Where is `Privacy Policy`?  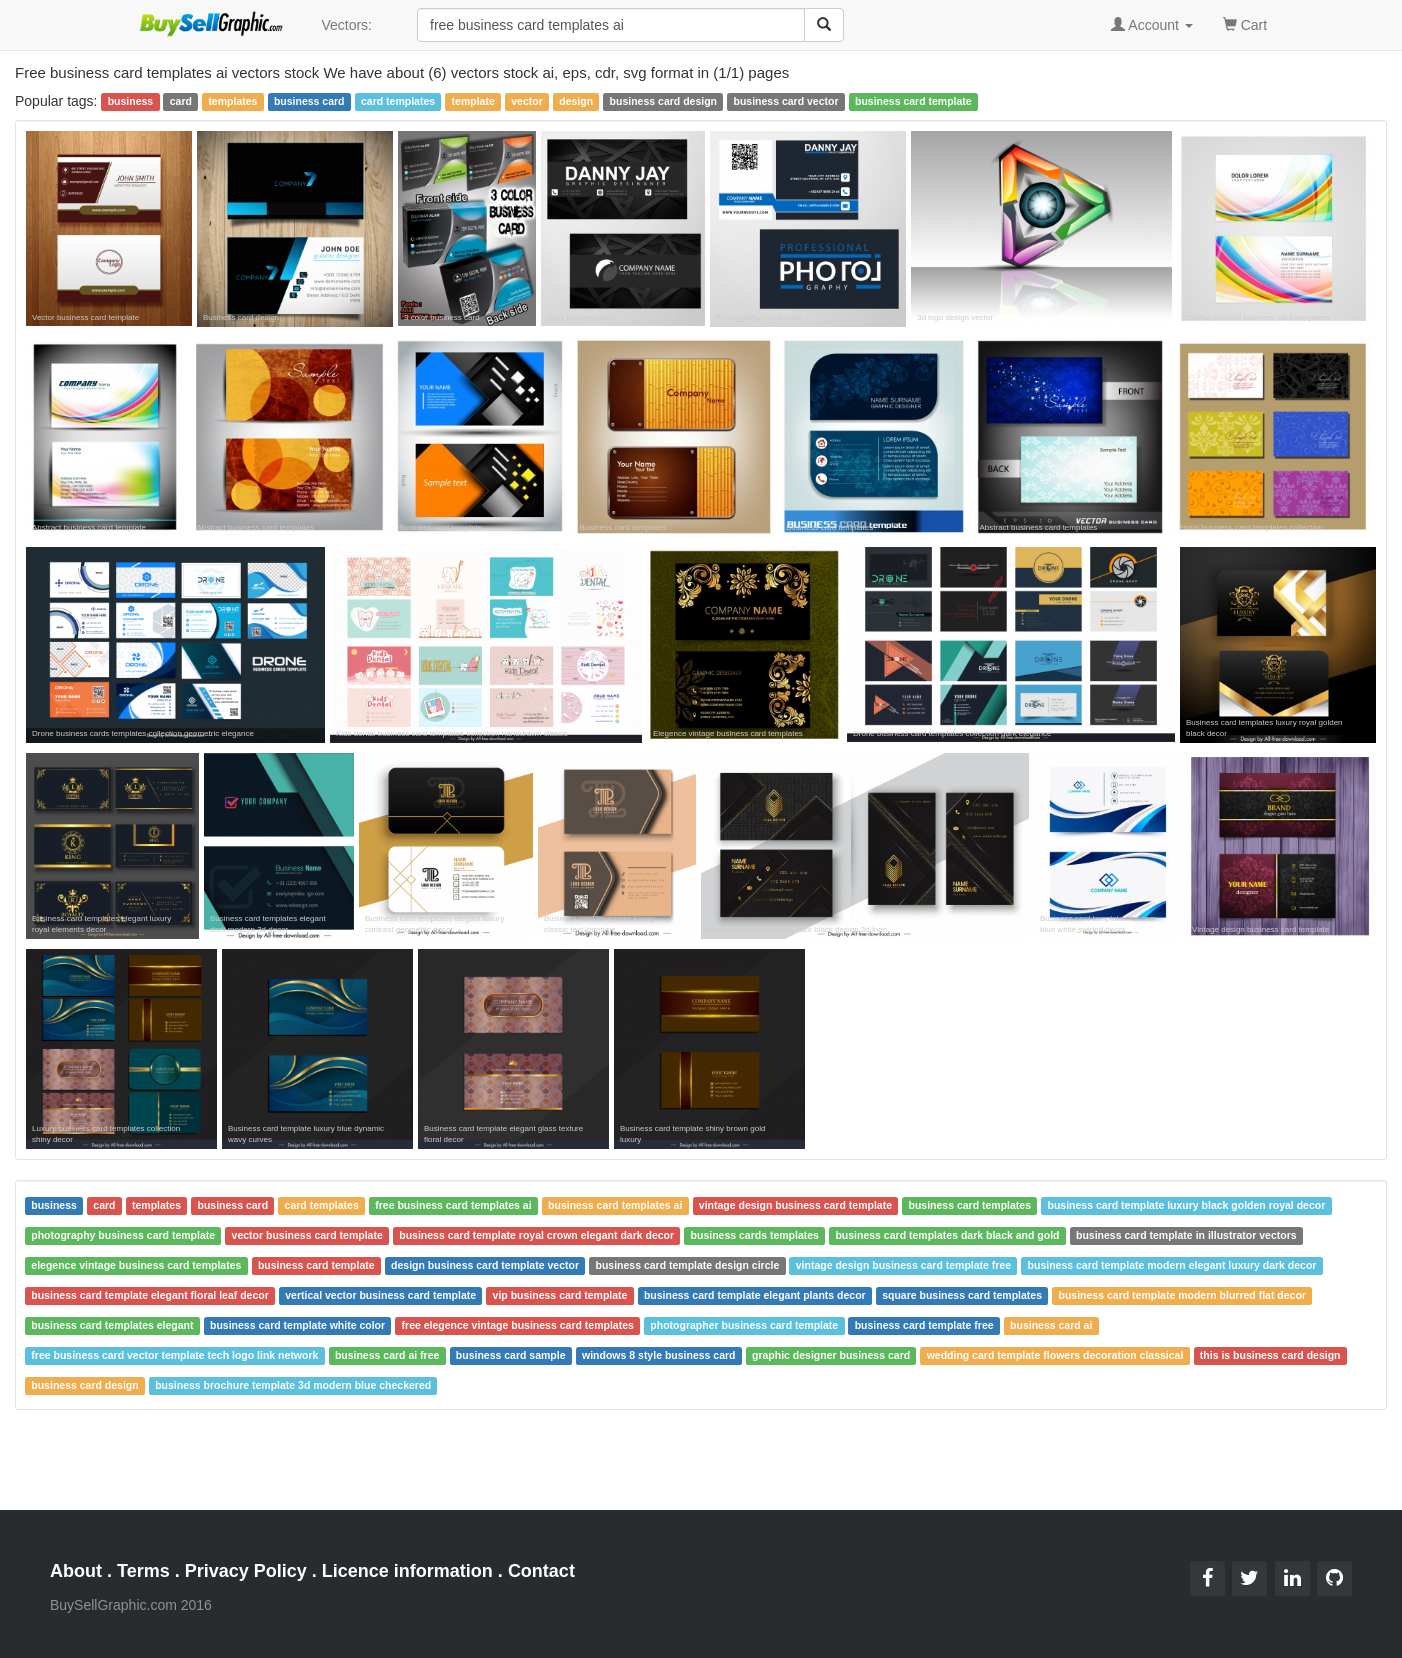
Privacy Policy is located at coordinates (246, 1571).